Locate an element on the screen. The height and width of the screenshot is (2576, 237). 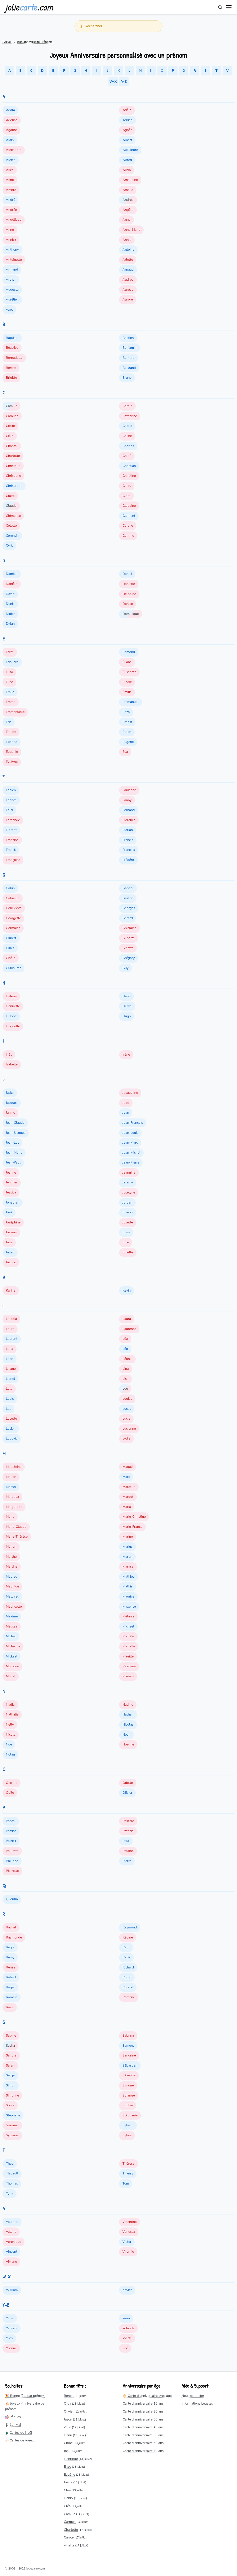
Camille is located at coordinates (11, 406).